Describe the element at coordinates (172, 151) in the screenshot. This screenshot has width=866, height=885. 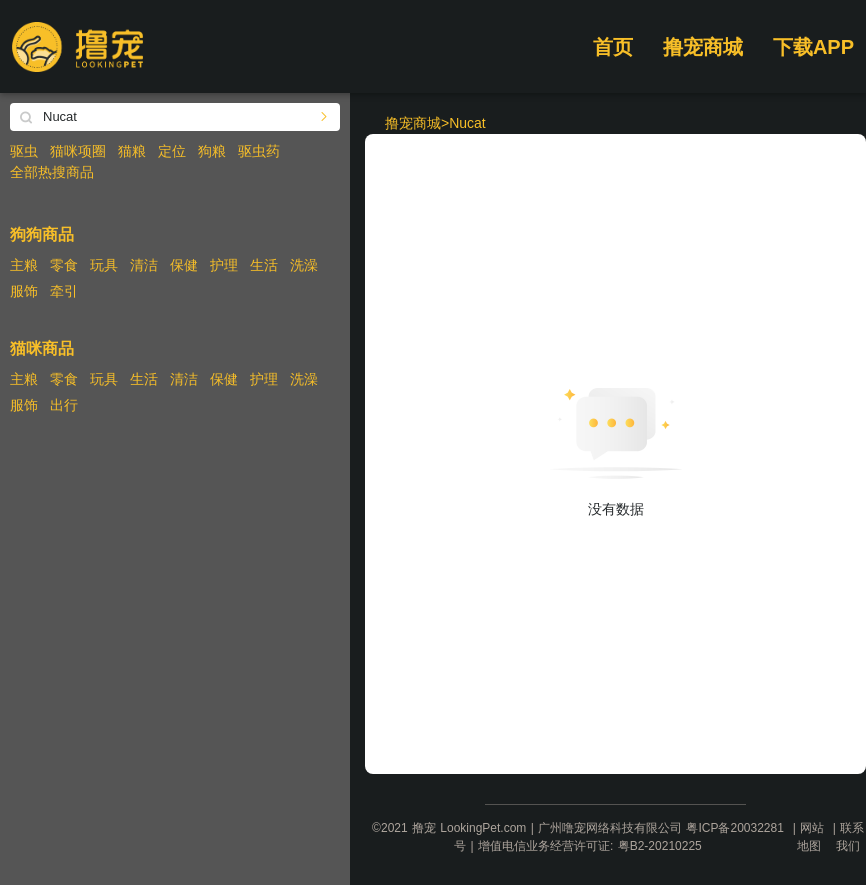
I see `定位` at that location.